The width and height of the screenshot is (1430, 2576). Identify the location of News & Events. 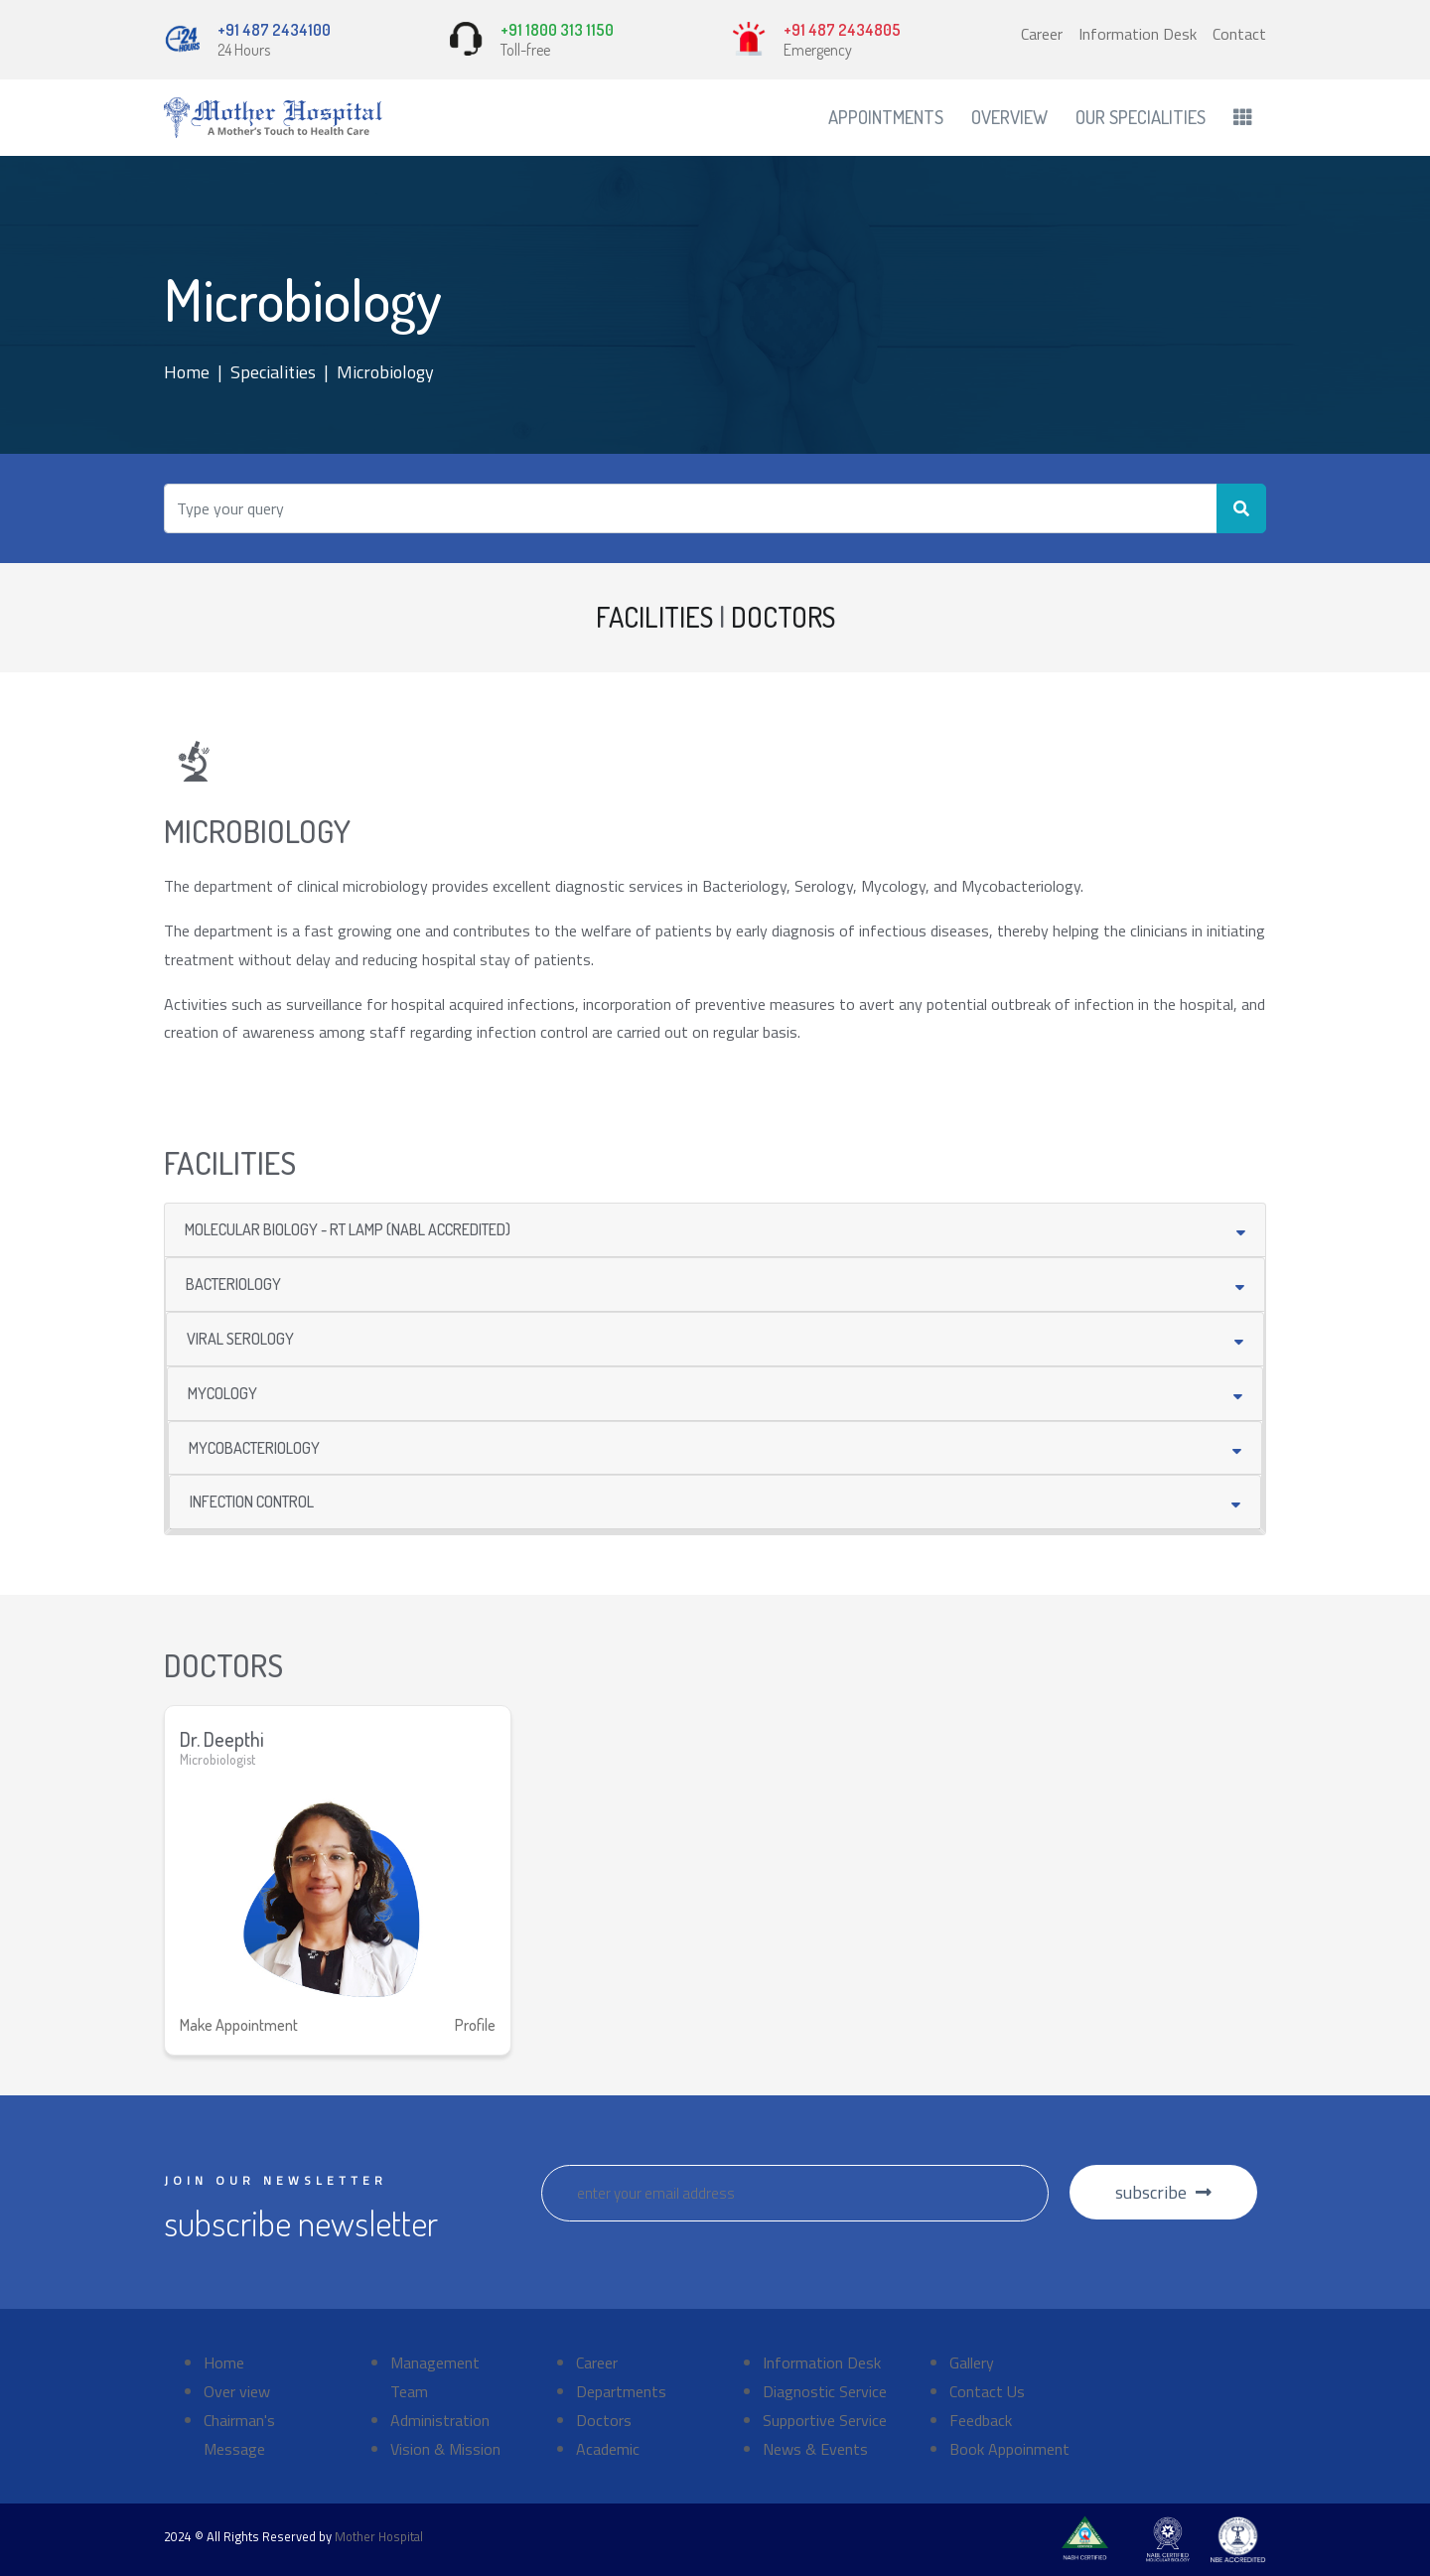
(815, 2449).